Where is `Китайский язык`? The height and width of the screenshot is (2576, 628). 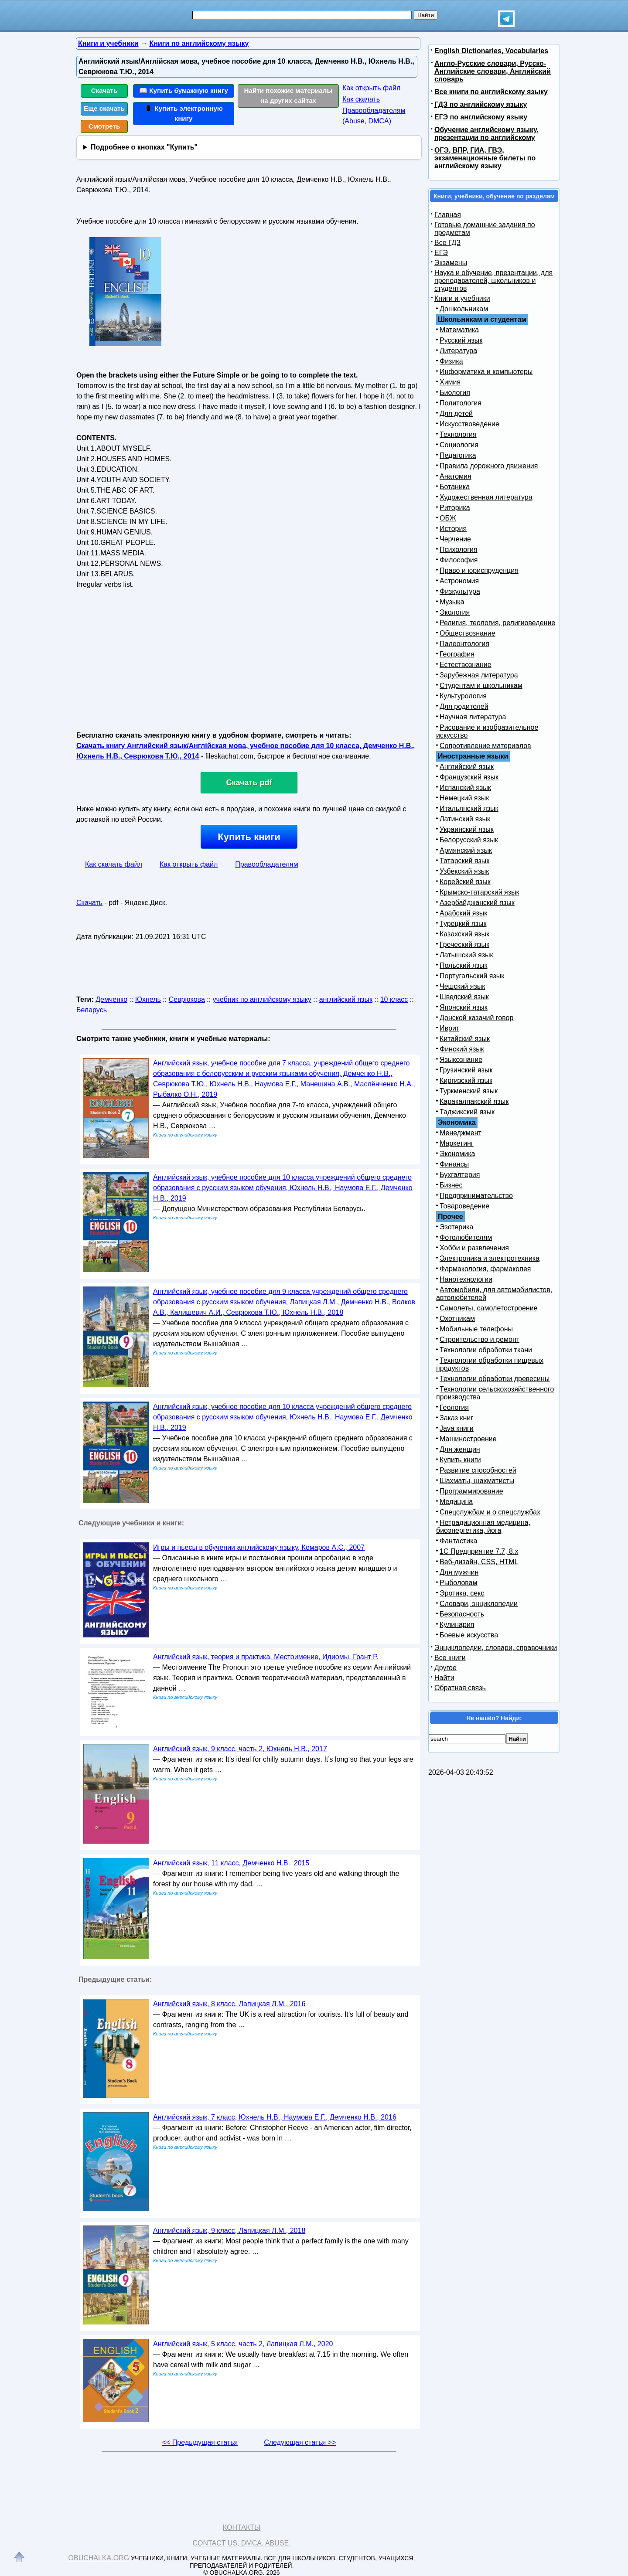
Китайский язык is located at coordinates (465, 1038).